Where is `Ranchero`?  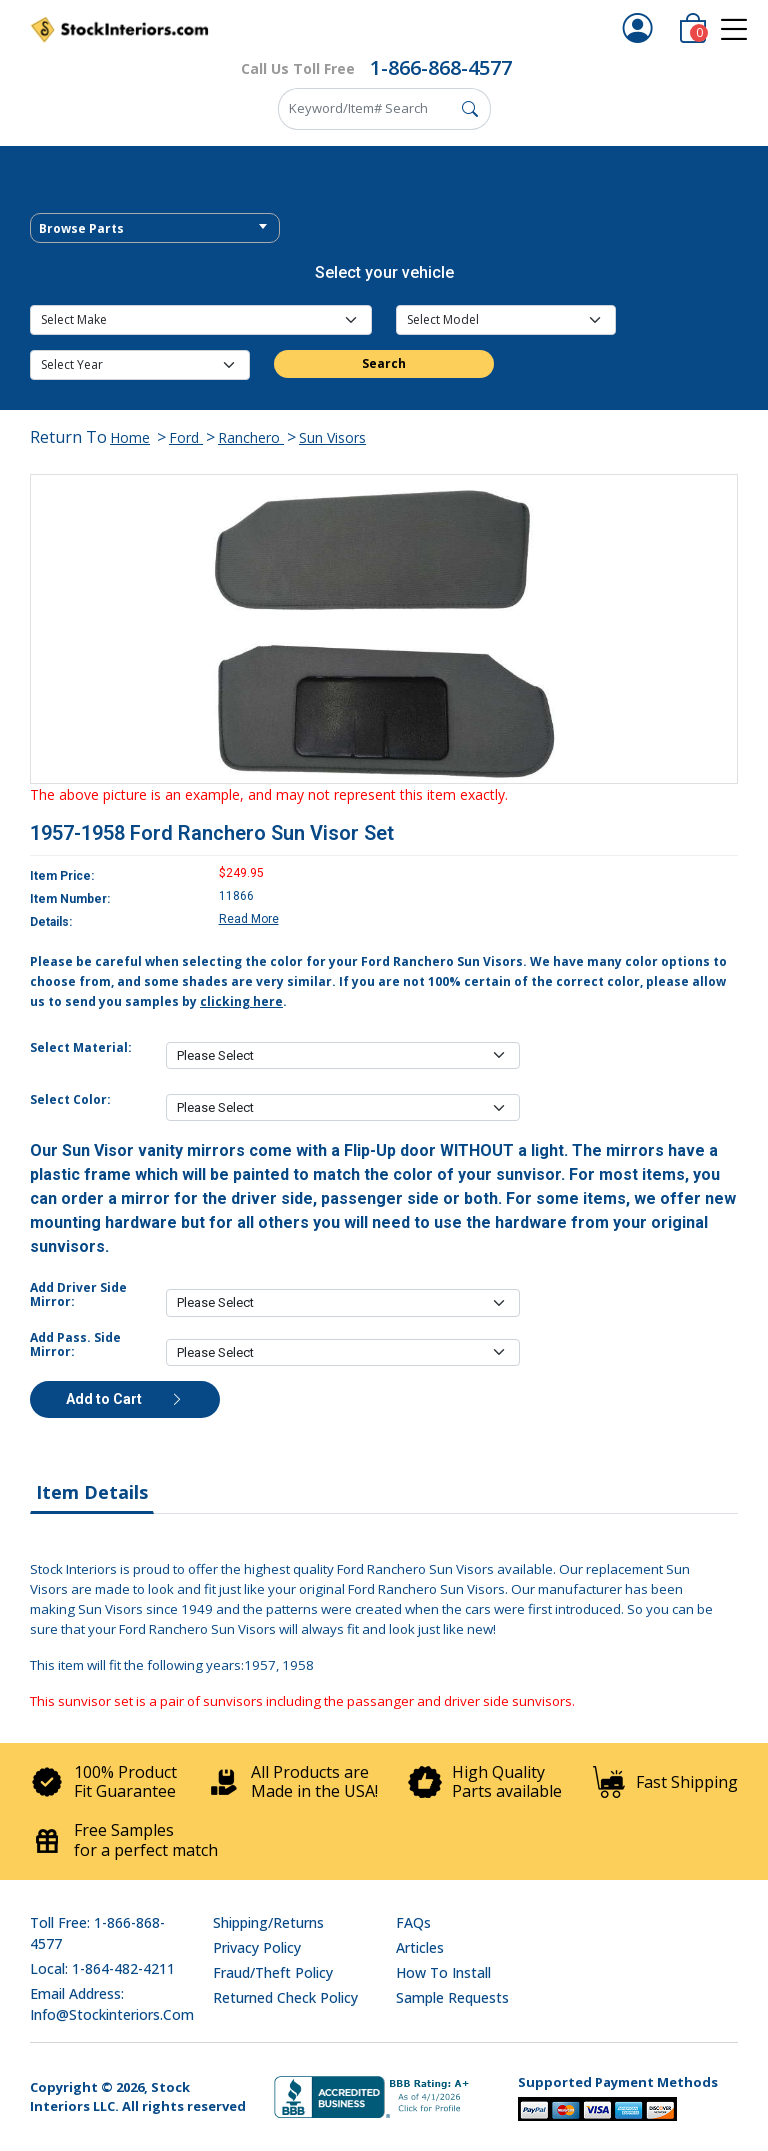
Ranchero is located at coordinates (251, 437).